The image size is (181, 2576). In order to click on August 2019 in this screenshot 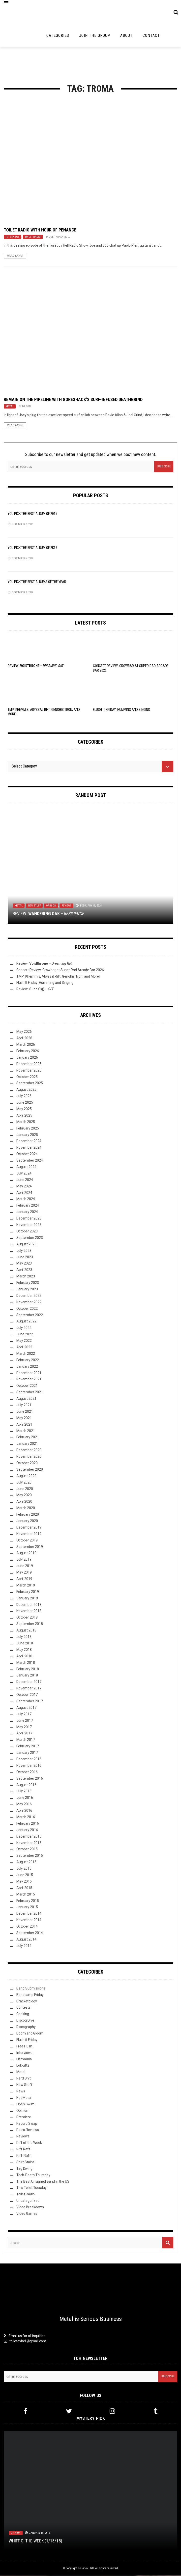, I will do `click(26, 1554)`.